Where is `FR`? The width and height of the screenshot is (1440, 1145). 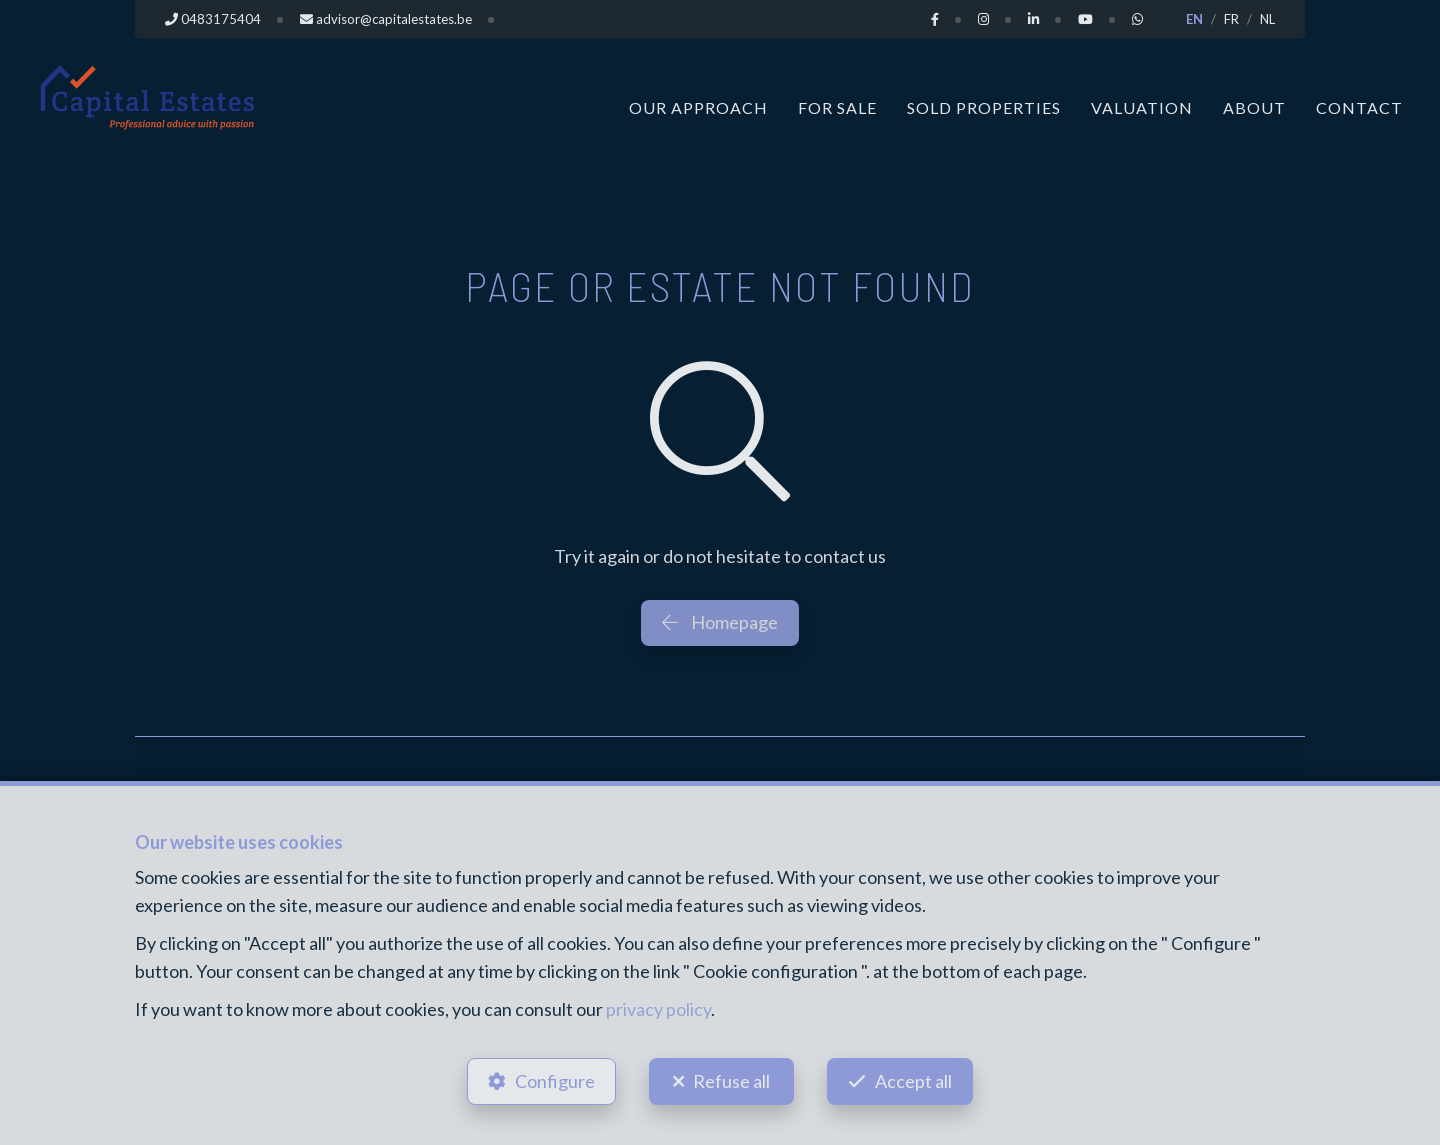
FR is located at coordinates (1231, 19).